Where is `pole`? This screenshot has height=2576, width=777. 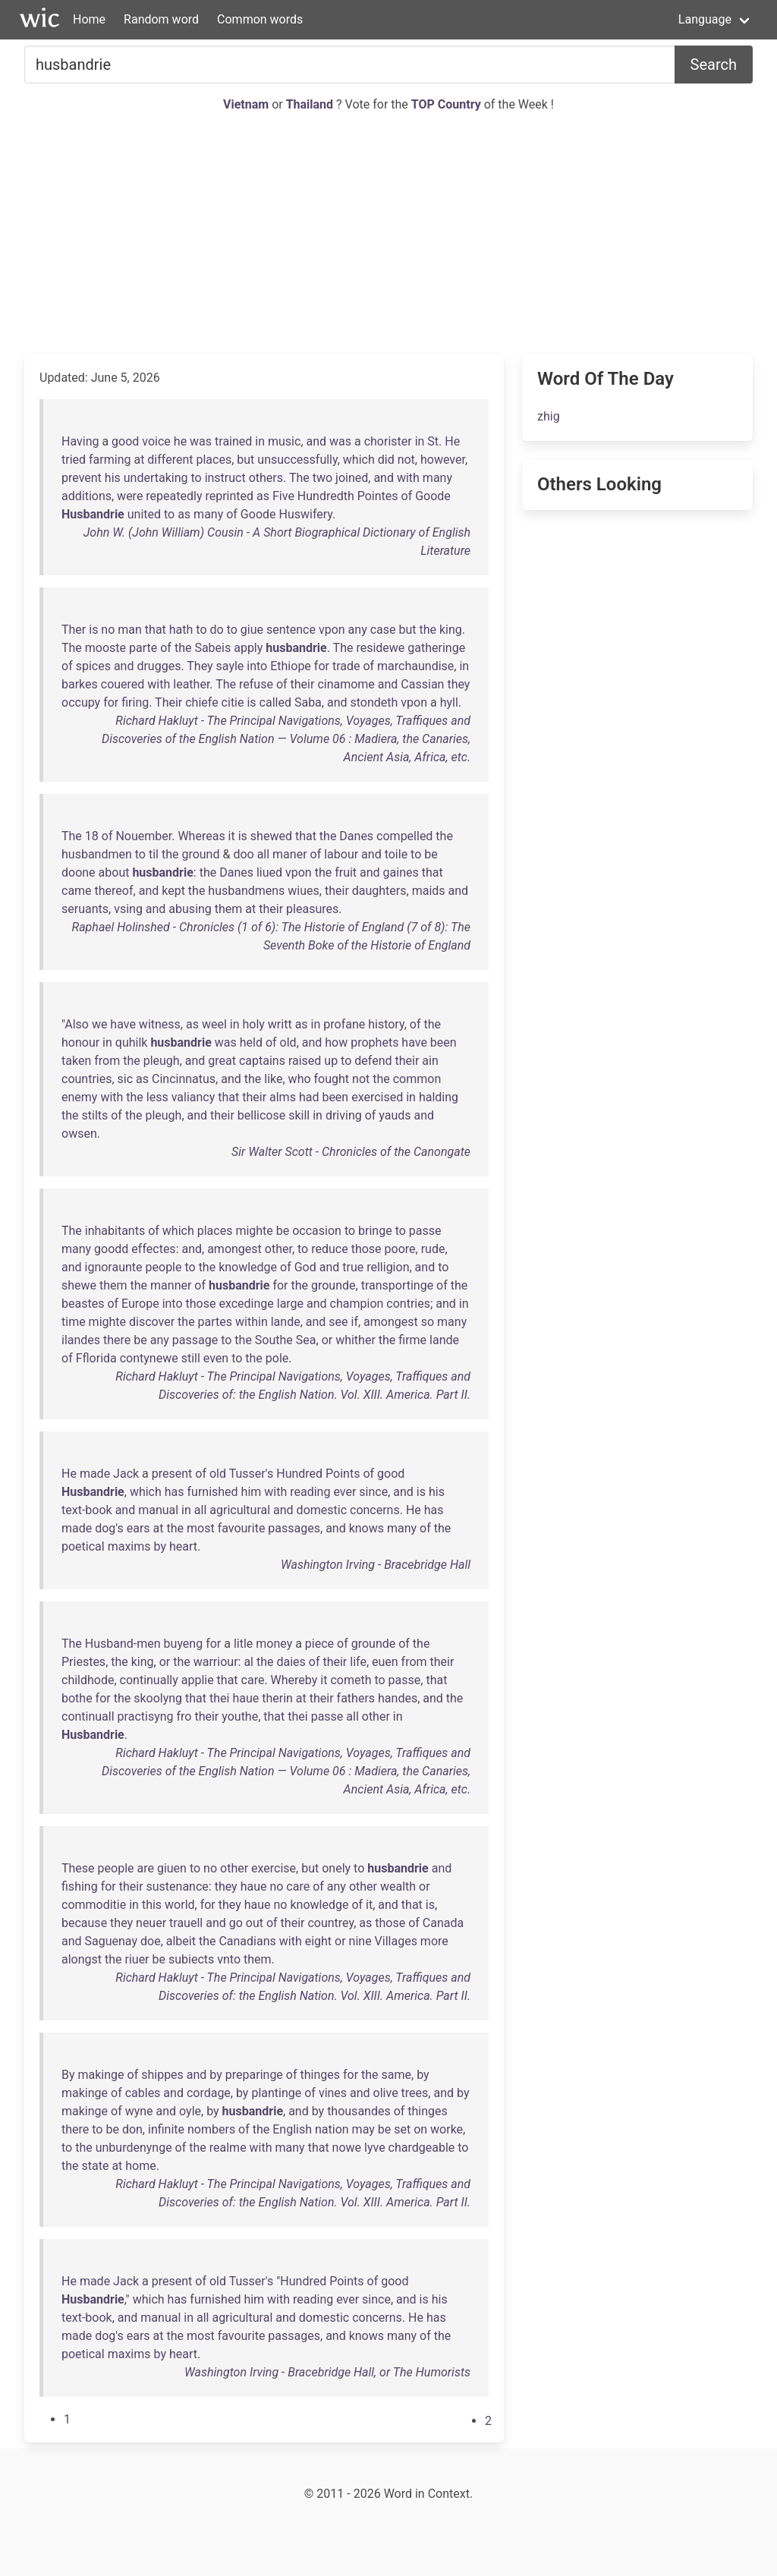 pole is located at coordinates (277, 1358).